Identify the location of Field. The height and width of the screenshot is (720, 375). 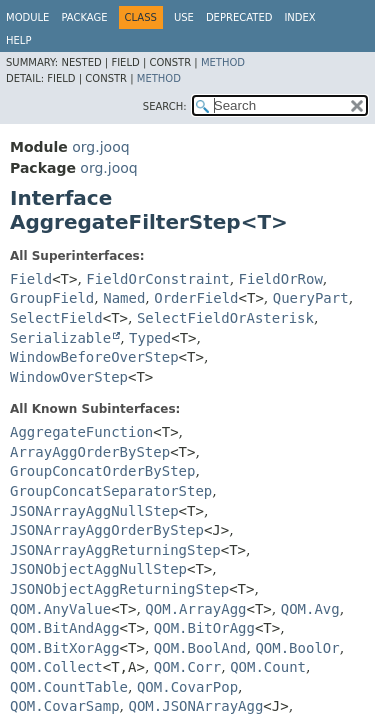
(31, 279).